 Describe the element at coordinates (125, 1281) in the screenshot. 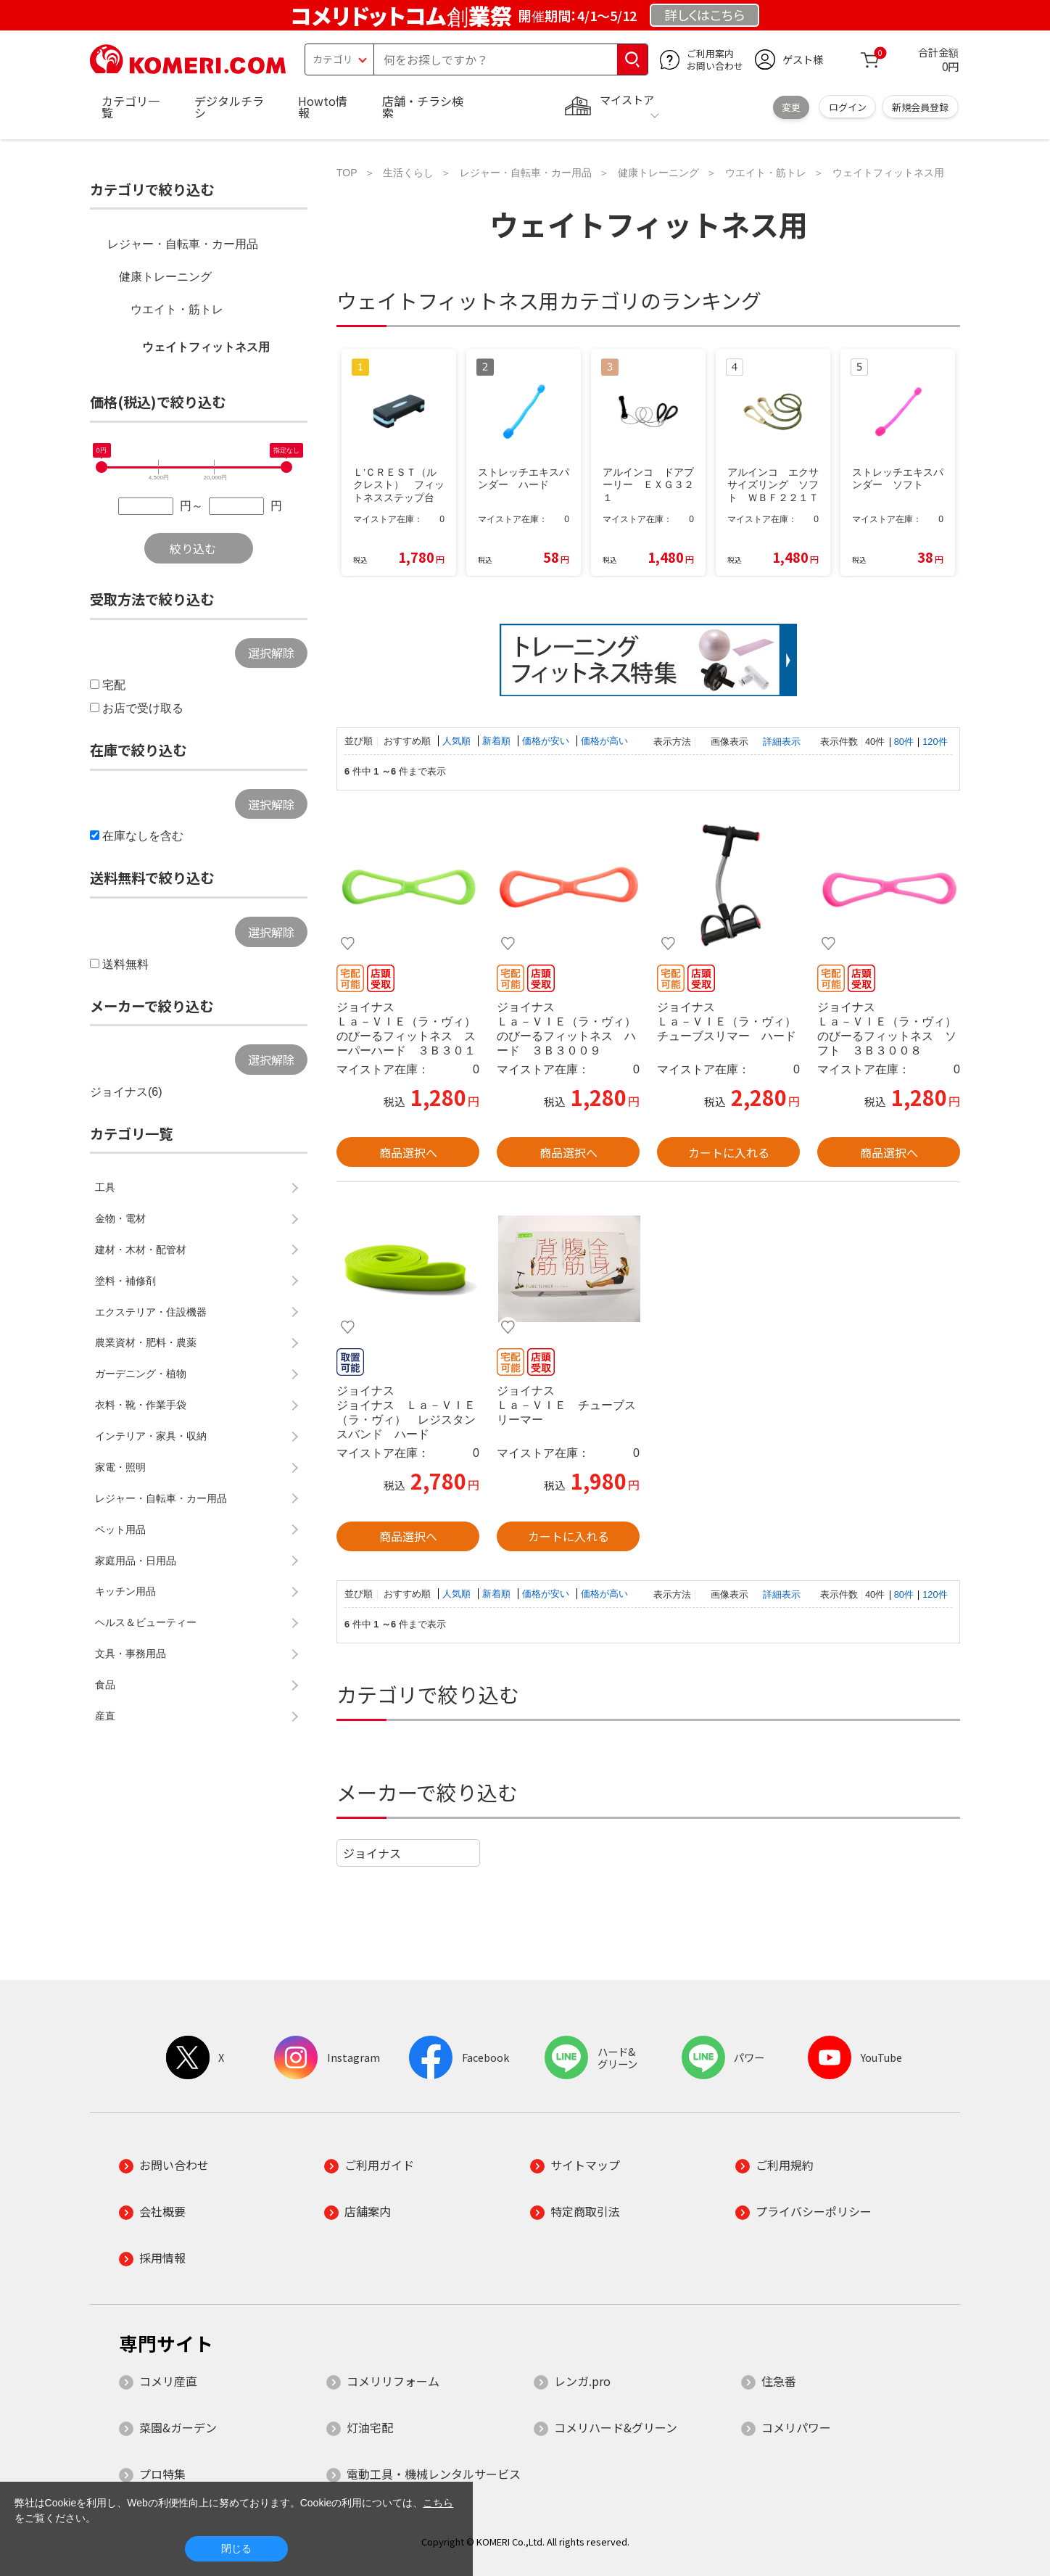

I see `塗料・補修剤` at that location.